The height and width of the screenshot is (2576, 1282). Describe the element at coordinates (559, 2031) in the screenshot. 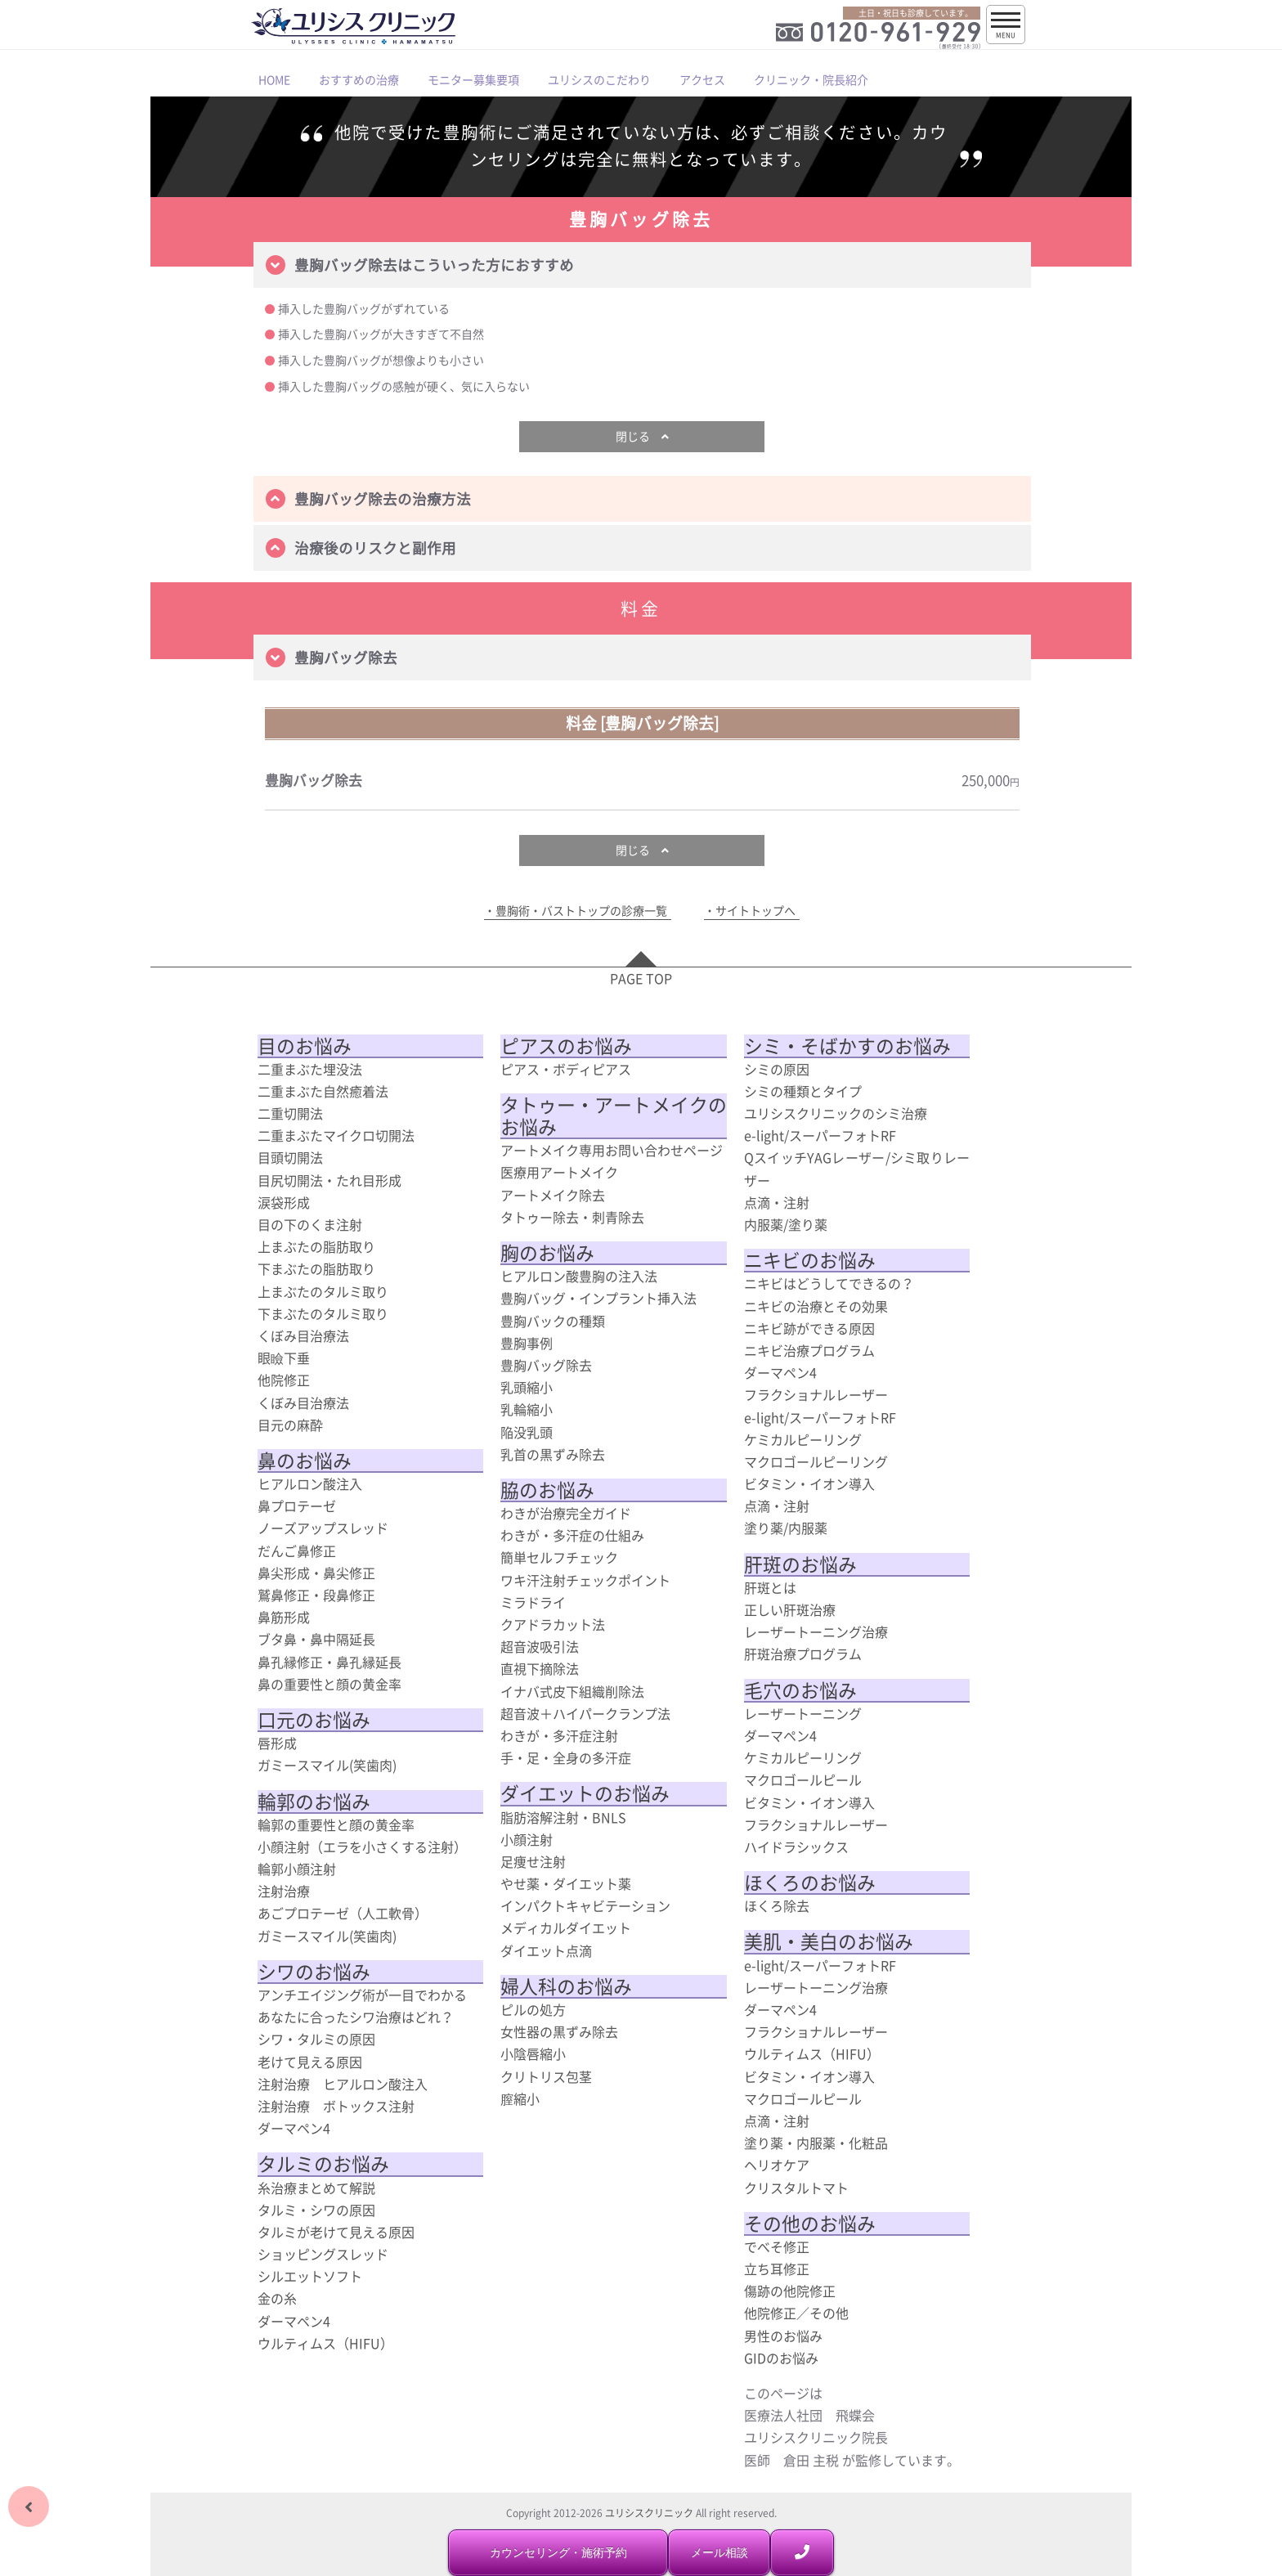

I see `女性器の黒ずみ除去` at that location.